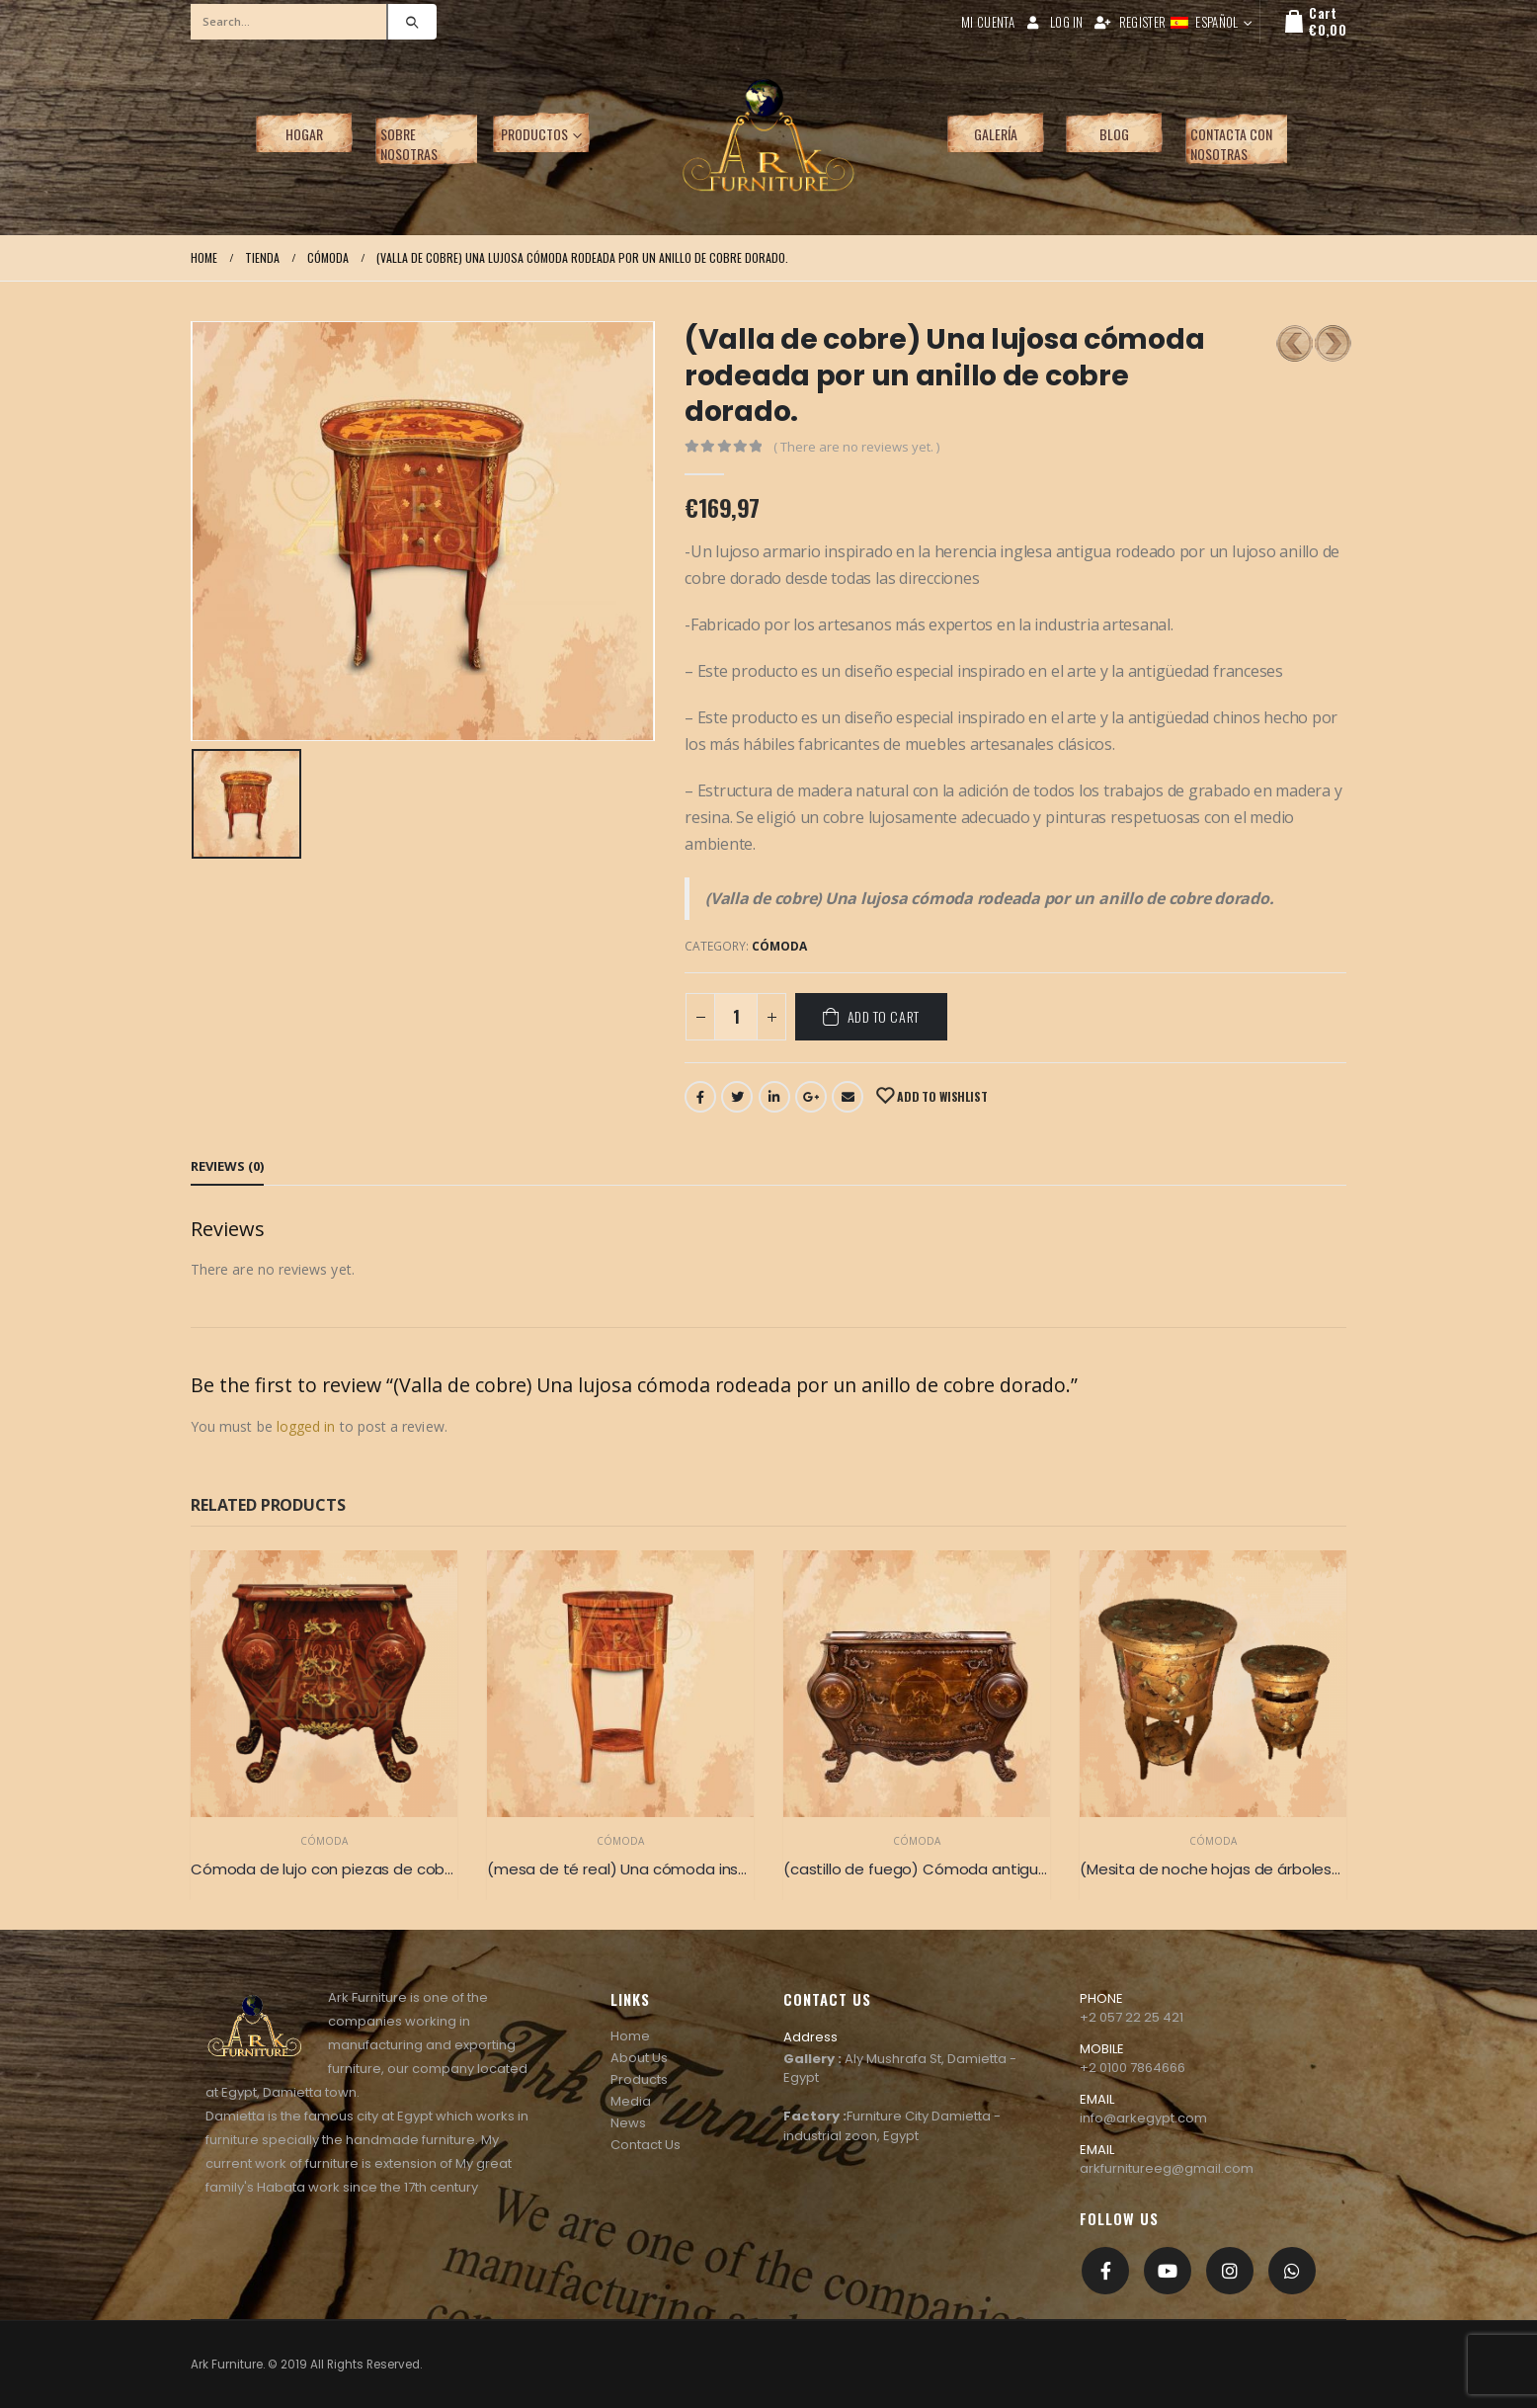 The height and width of the screenshot is (2408, 1537). What do you see at coordinates (534, 134) in the screenshot?
I see `Productos` at bounding box center [534, 134].